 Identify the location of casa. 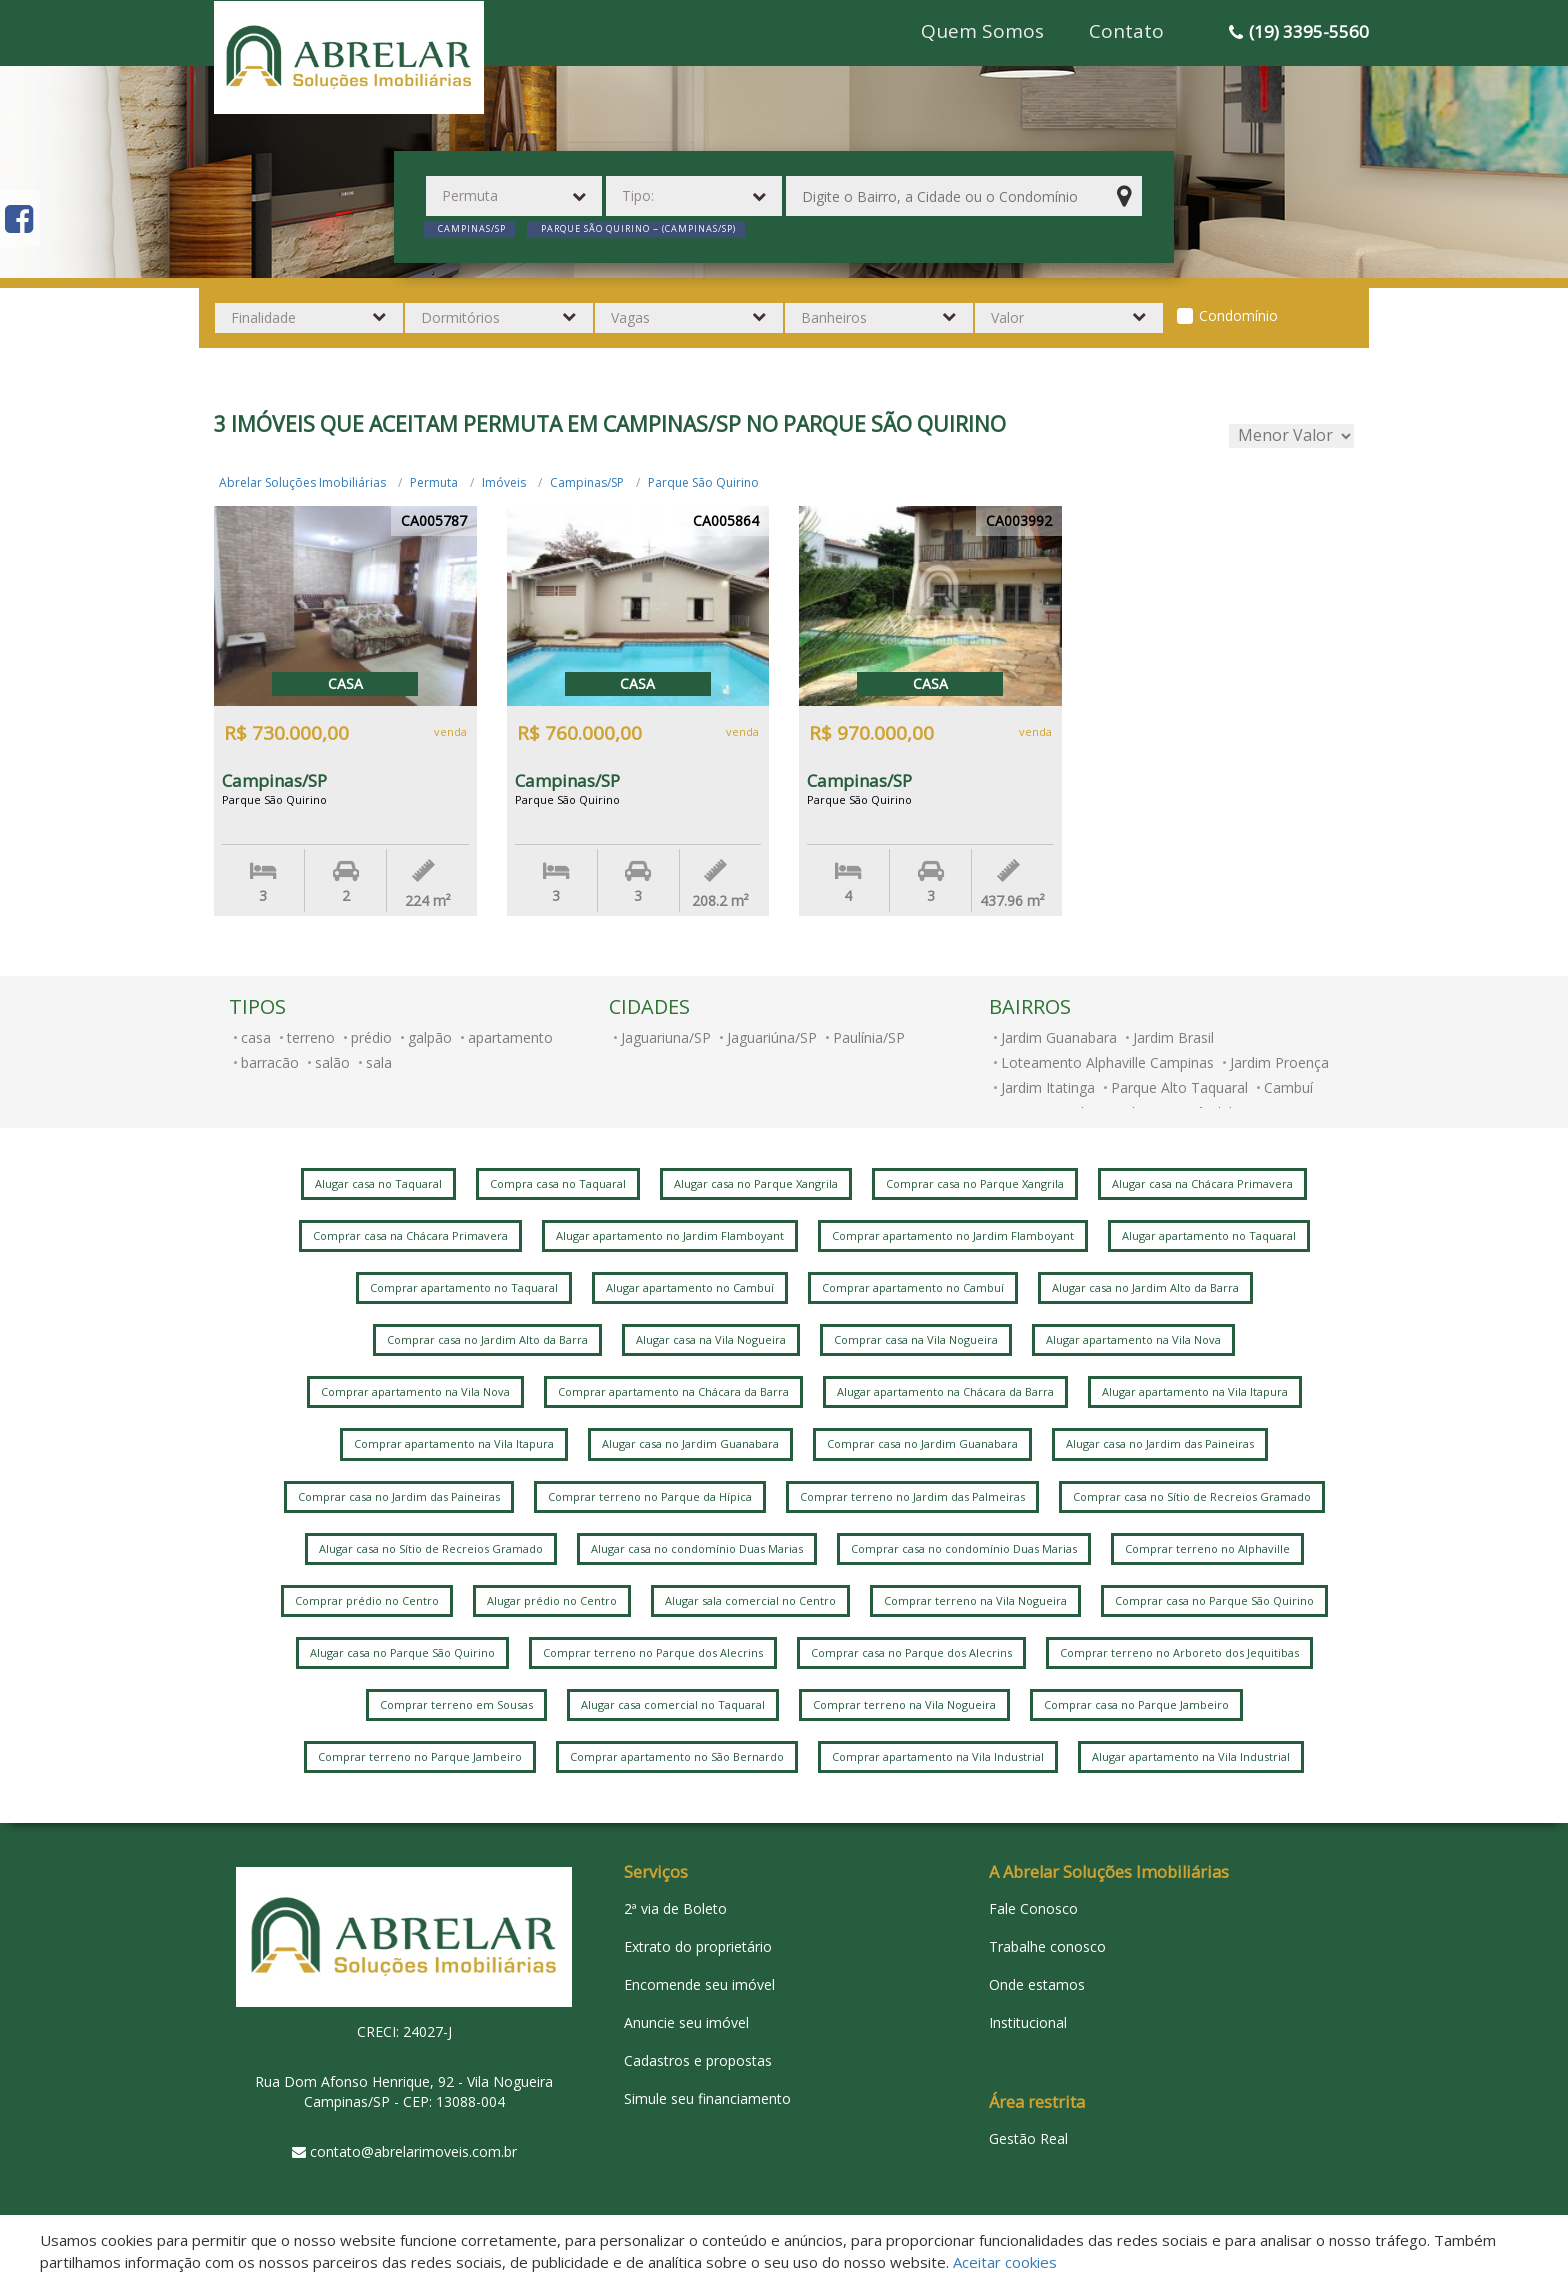
(256, 1037).